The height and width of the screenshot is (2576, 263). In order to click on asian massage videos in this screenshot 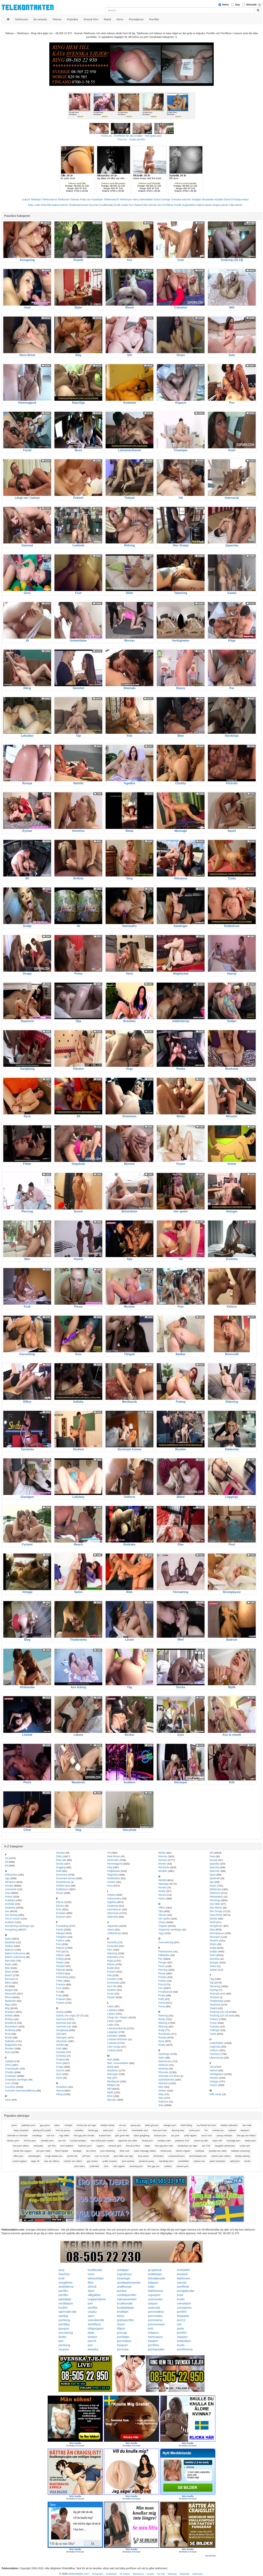, I will do `click(145, 2151)`.